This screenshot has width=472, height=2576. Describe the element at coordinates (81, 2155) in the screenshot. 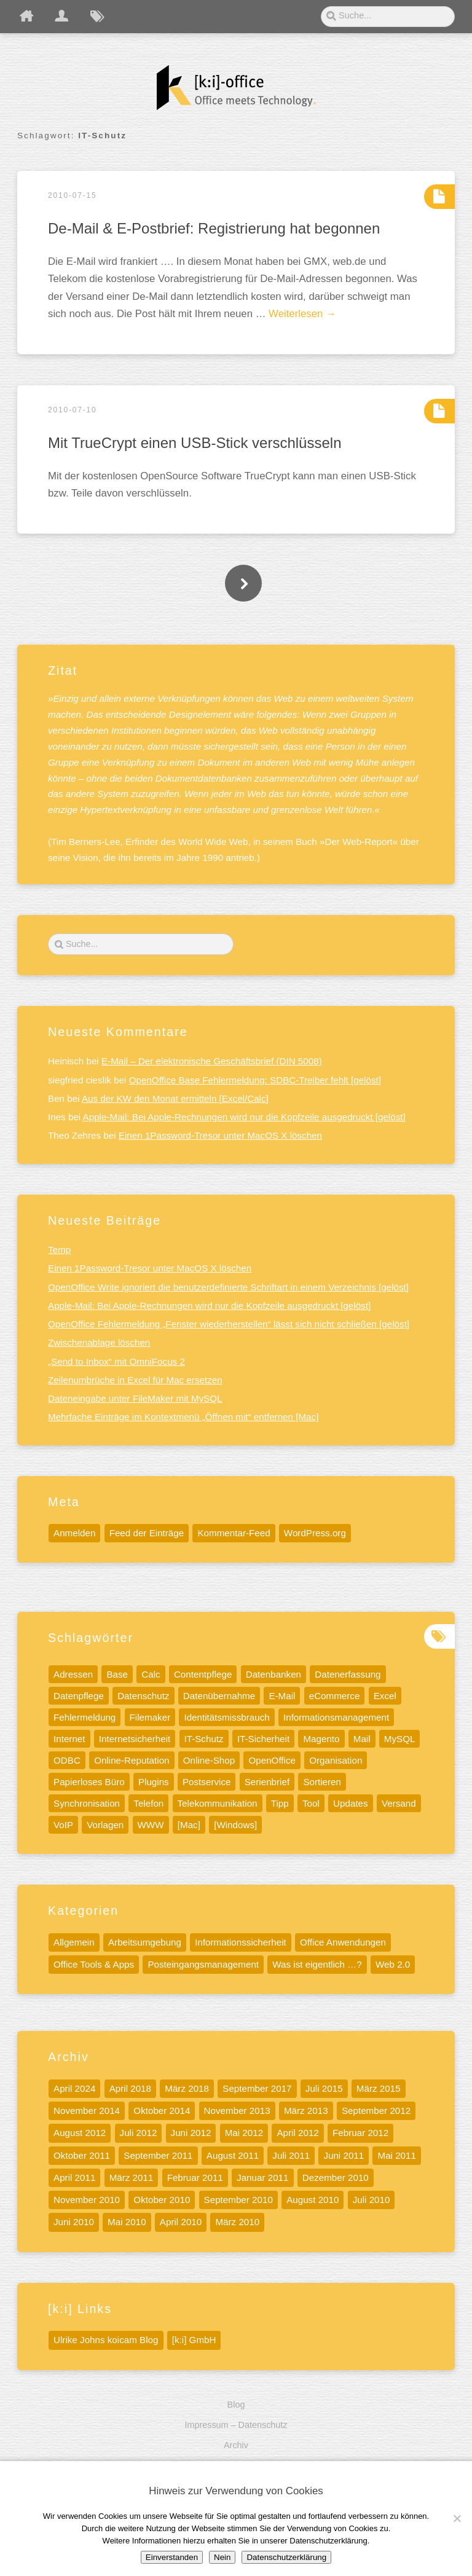

I see `Oktober 2011` at that location.